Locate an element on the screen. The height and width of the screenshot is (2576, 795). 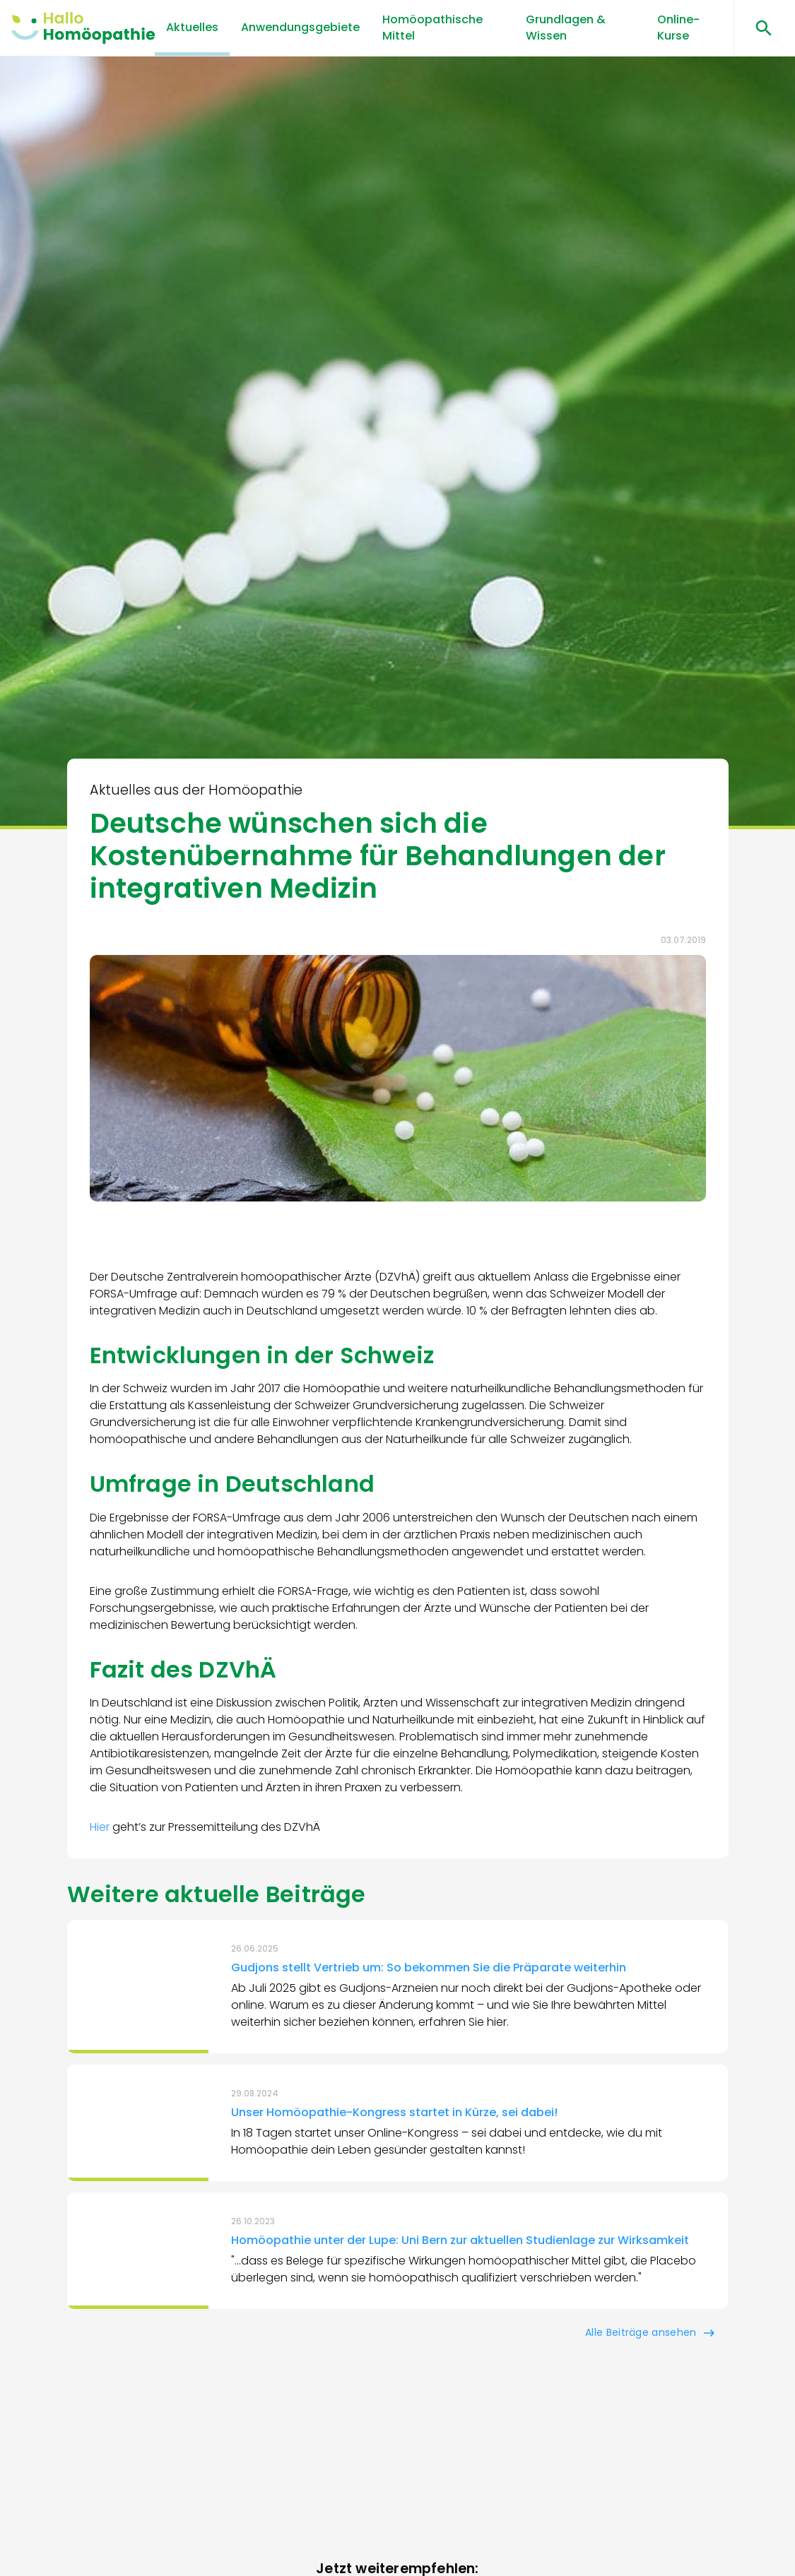
Homöopathie unter der Lupe: Uni Bern zur aktuellen Studienlage zur Wirksamkeit is located at coordinates (460, 2240).